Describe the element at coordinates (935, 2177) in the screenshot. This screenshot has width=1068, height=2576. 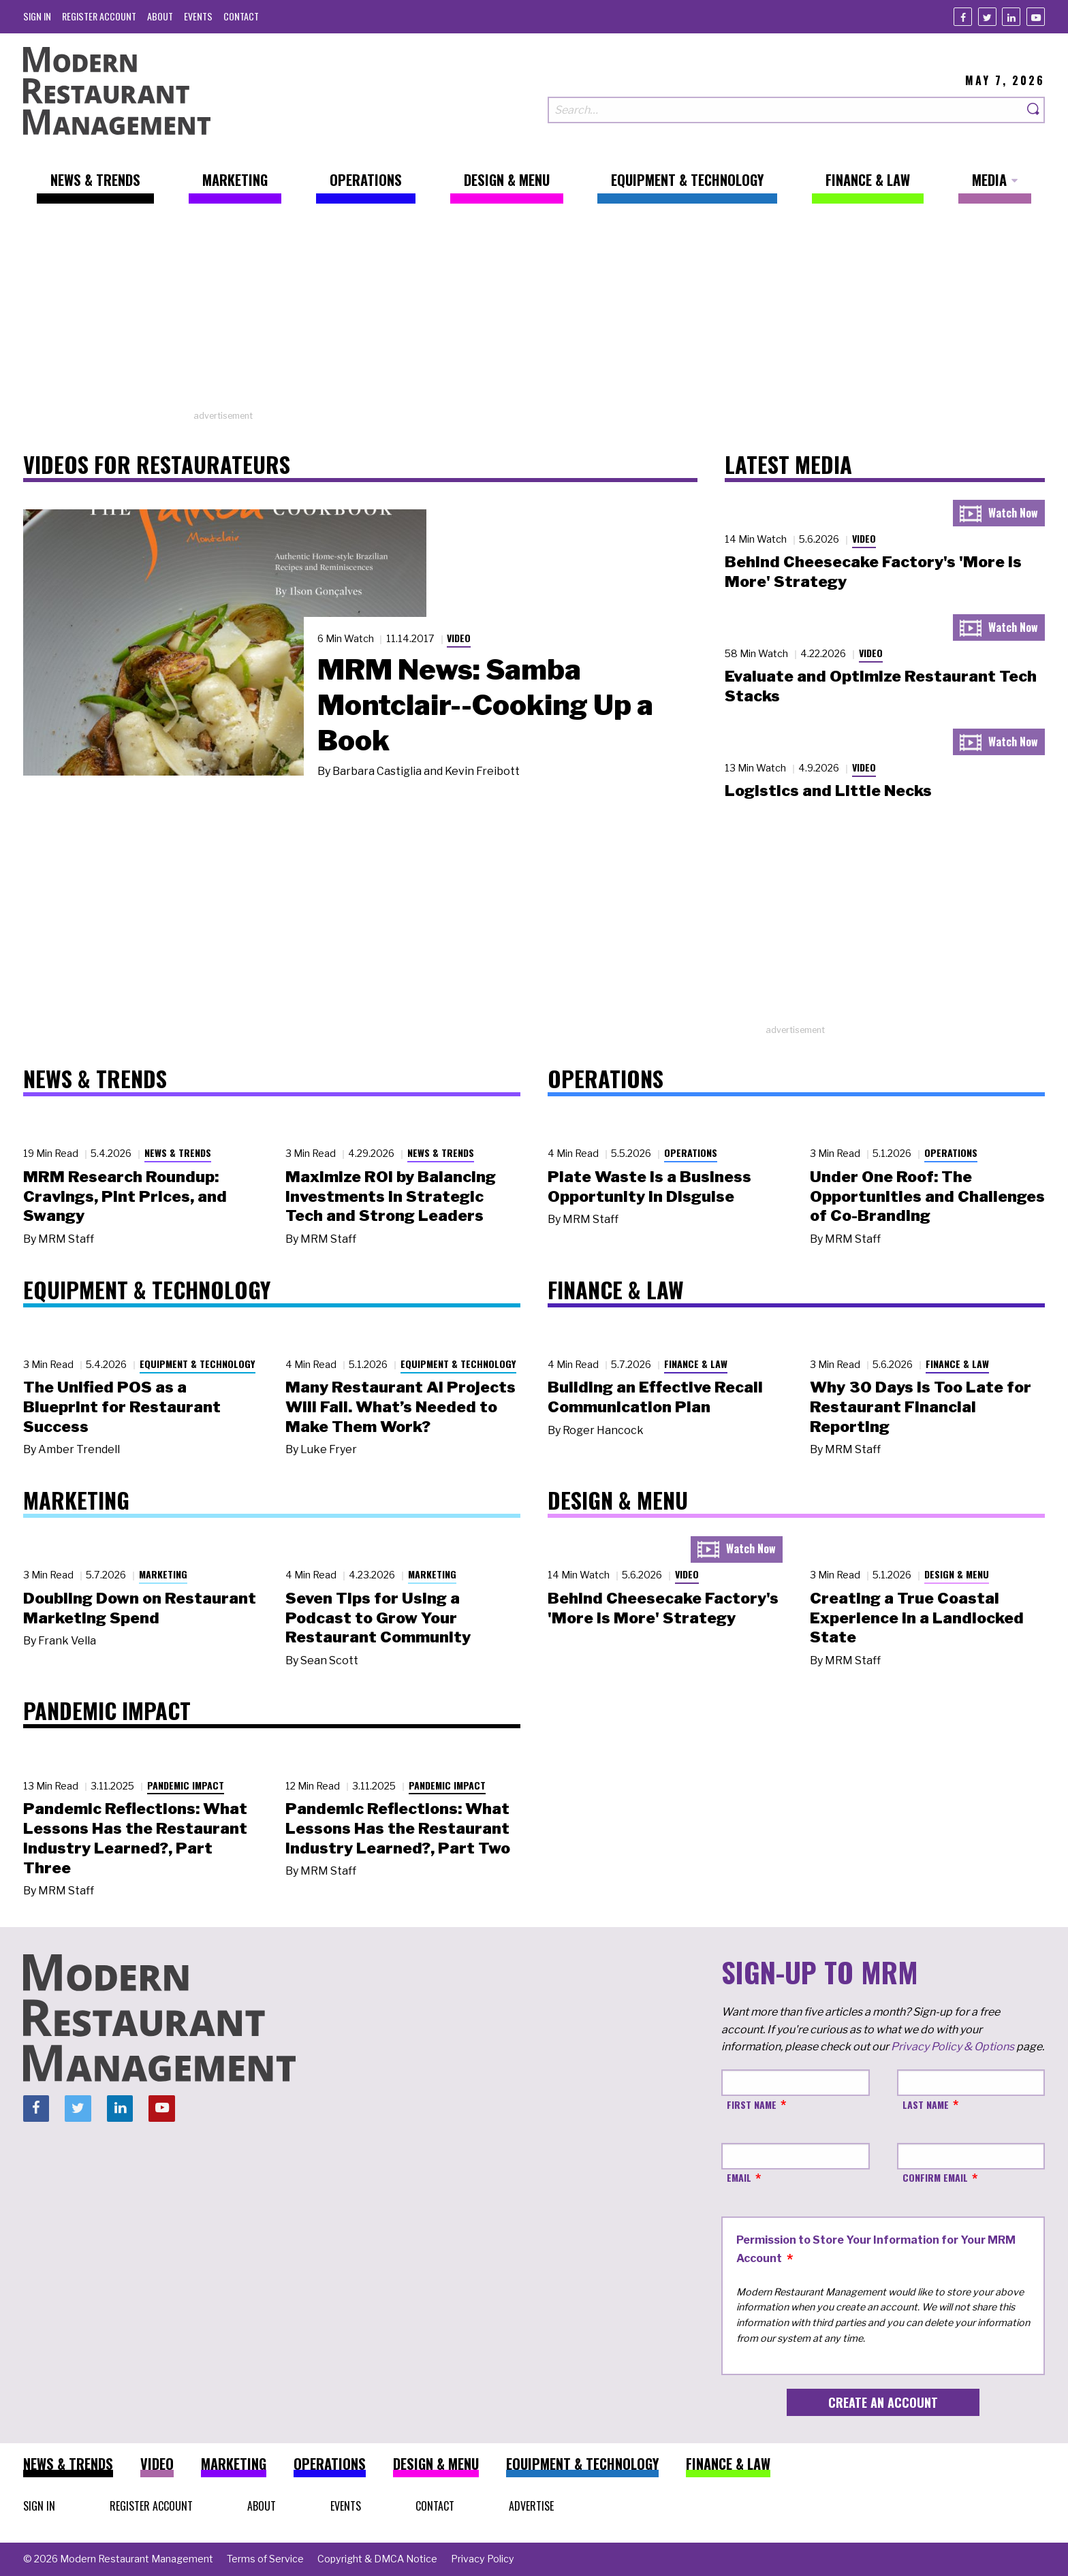
I see `Confirm Email` at that location.